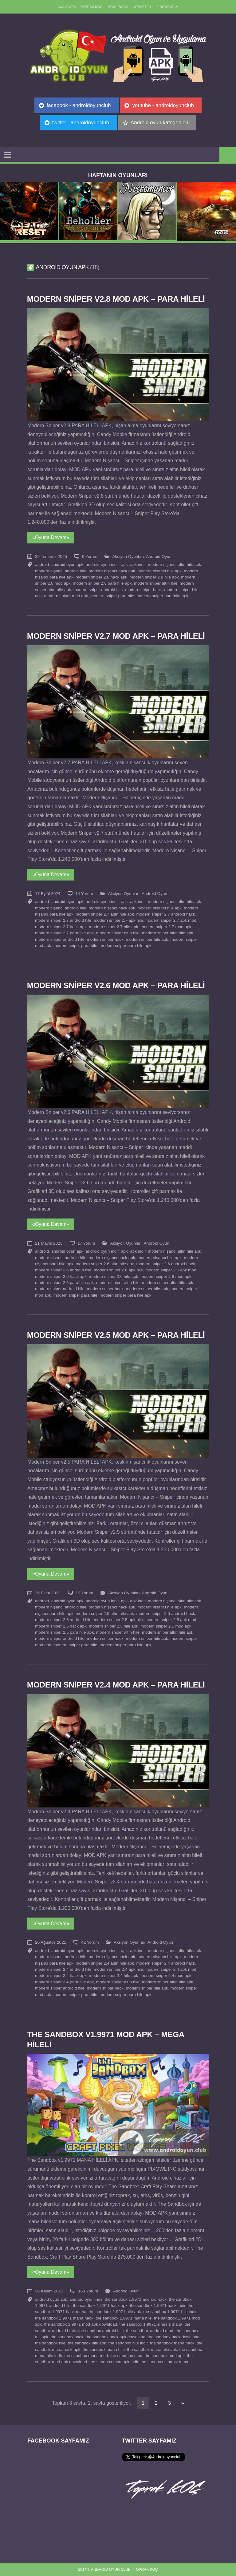 This screenshot has width=236, height=2576. Describe the element at coordinates (47, 893) in the screenshot. I see `17 Eylül 2024` at that location.